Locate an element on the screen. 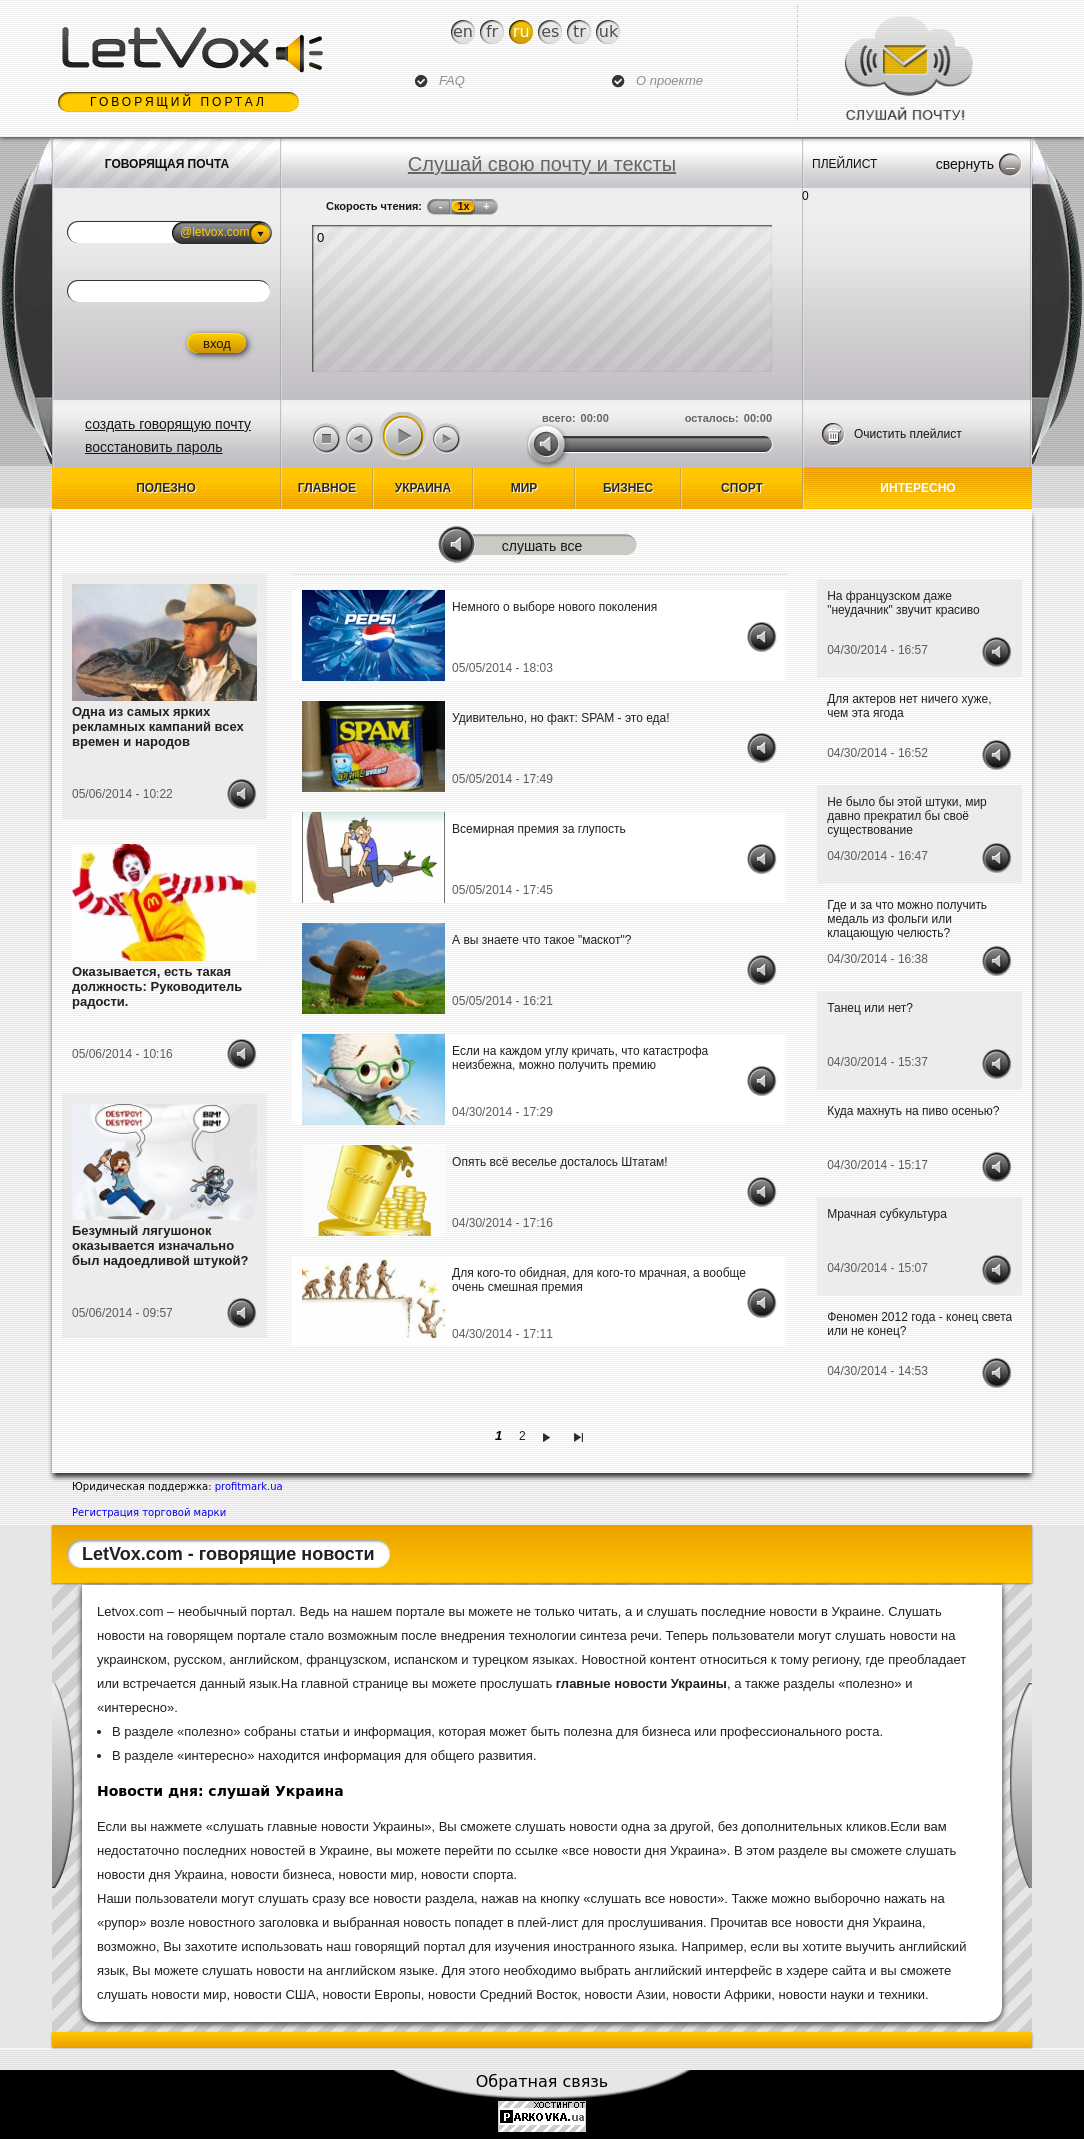  Куда махнуть на пиво осенью? is located at coordinates (913, 1111).